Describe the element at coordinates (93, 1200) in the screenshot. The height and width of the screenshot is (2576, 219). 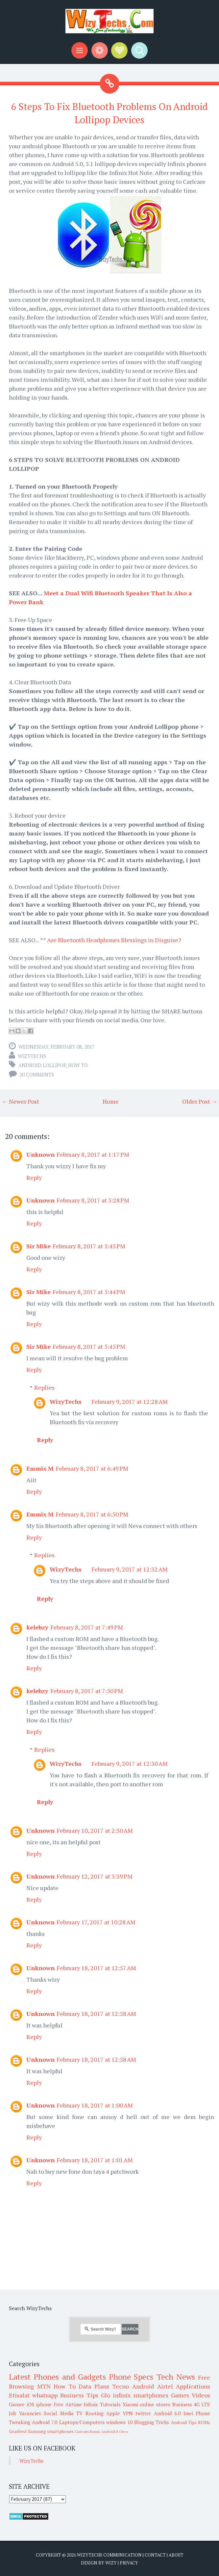
I see `February 8, 2017 at 5:28 PM` at that location.